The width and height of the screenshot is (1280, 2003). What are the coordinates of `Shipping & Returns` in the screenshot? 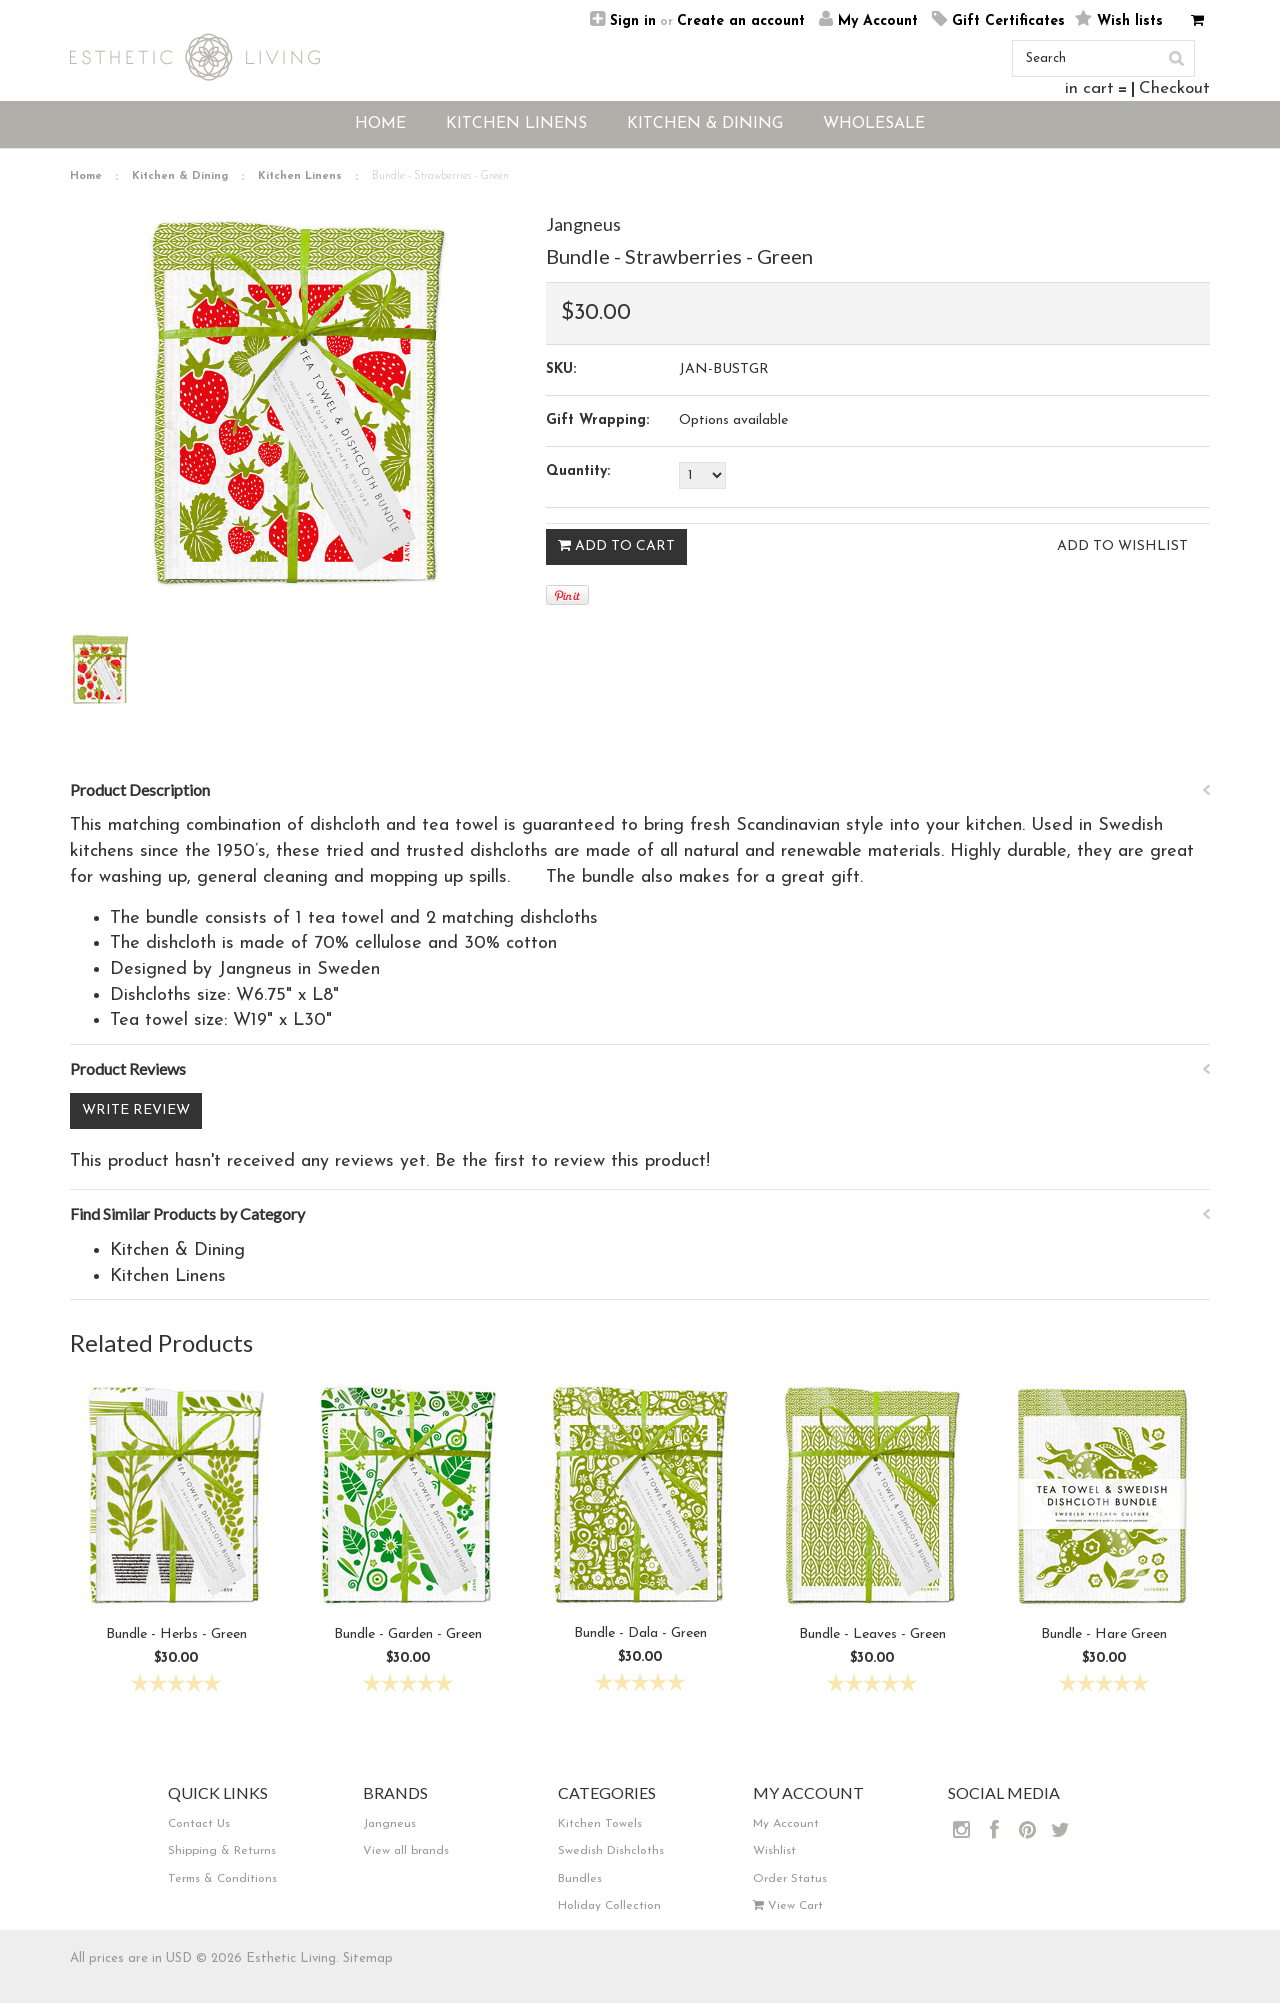 It's located at (222, 1851).